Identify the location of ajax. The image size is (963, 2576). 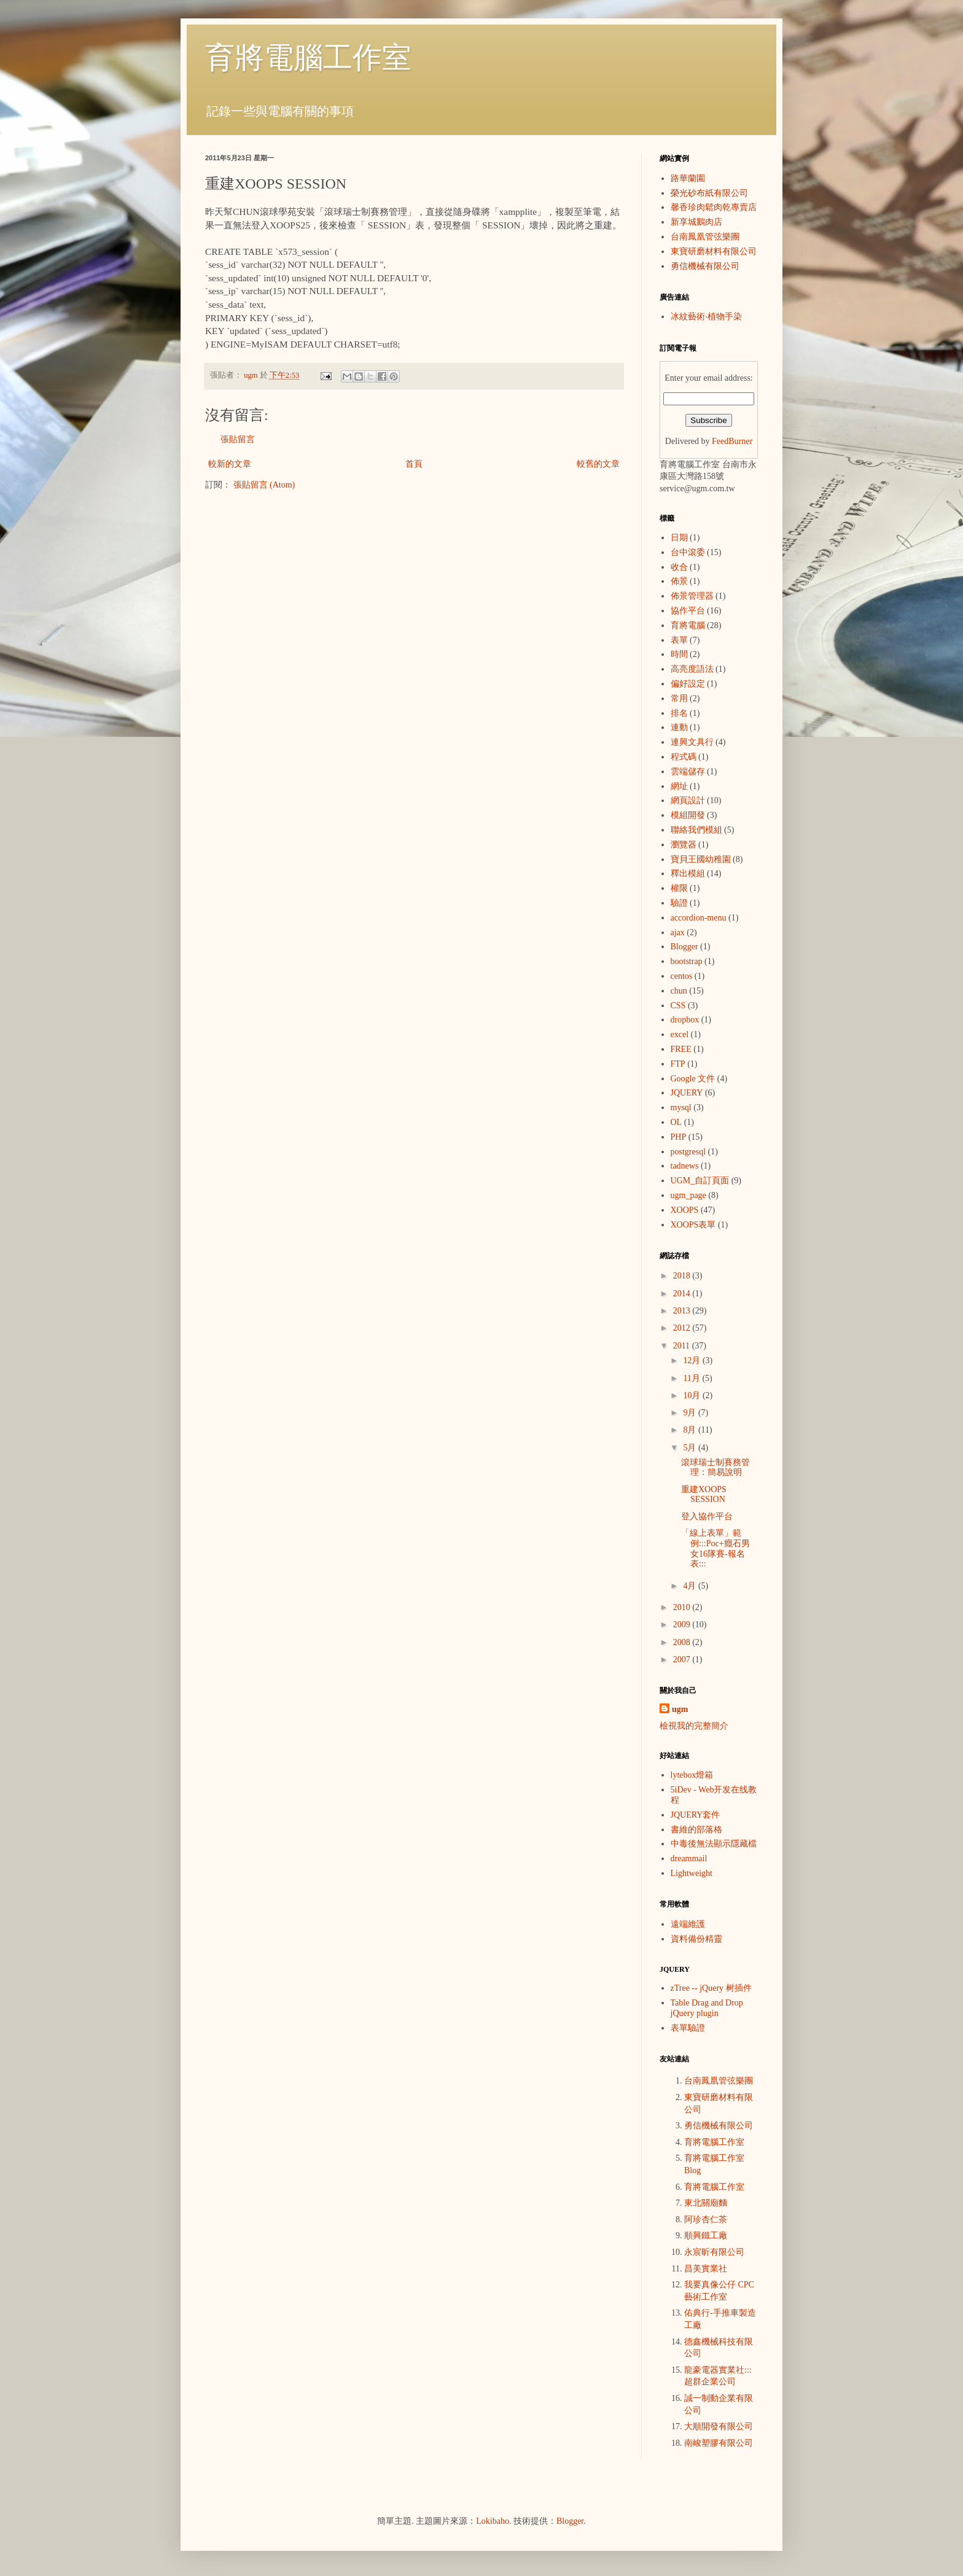
(678, 932).